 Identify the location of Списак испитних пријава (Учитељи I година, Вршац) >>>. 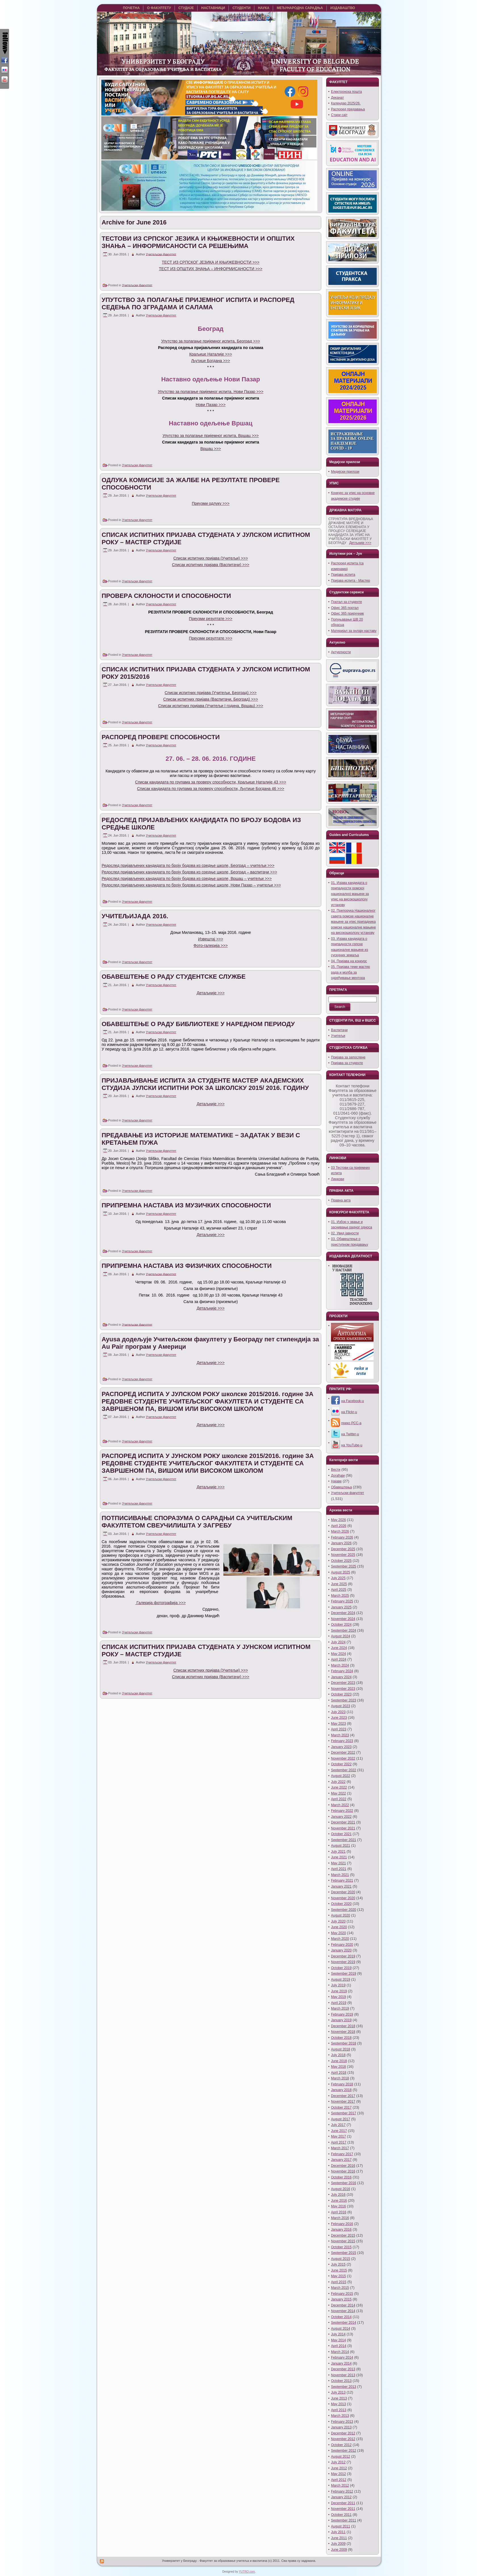
(210, 705).